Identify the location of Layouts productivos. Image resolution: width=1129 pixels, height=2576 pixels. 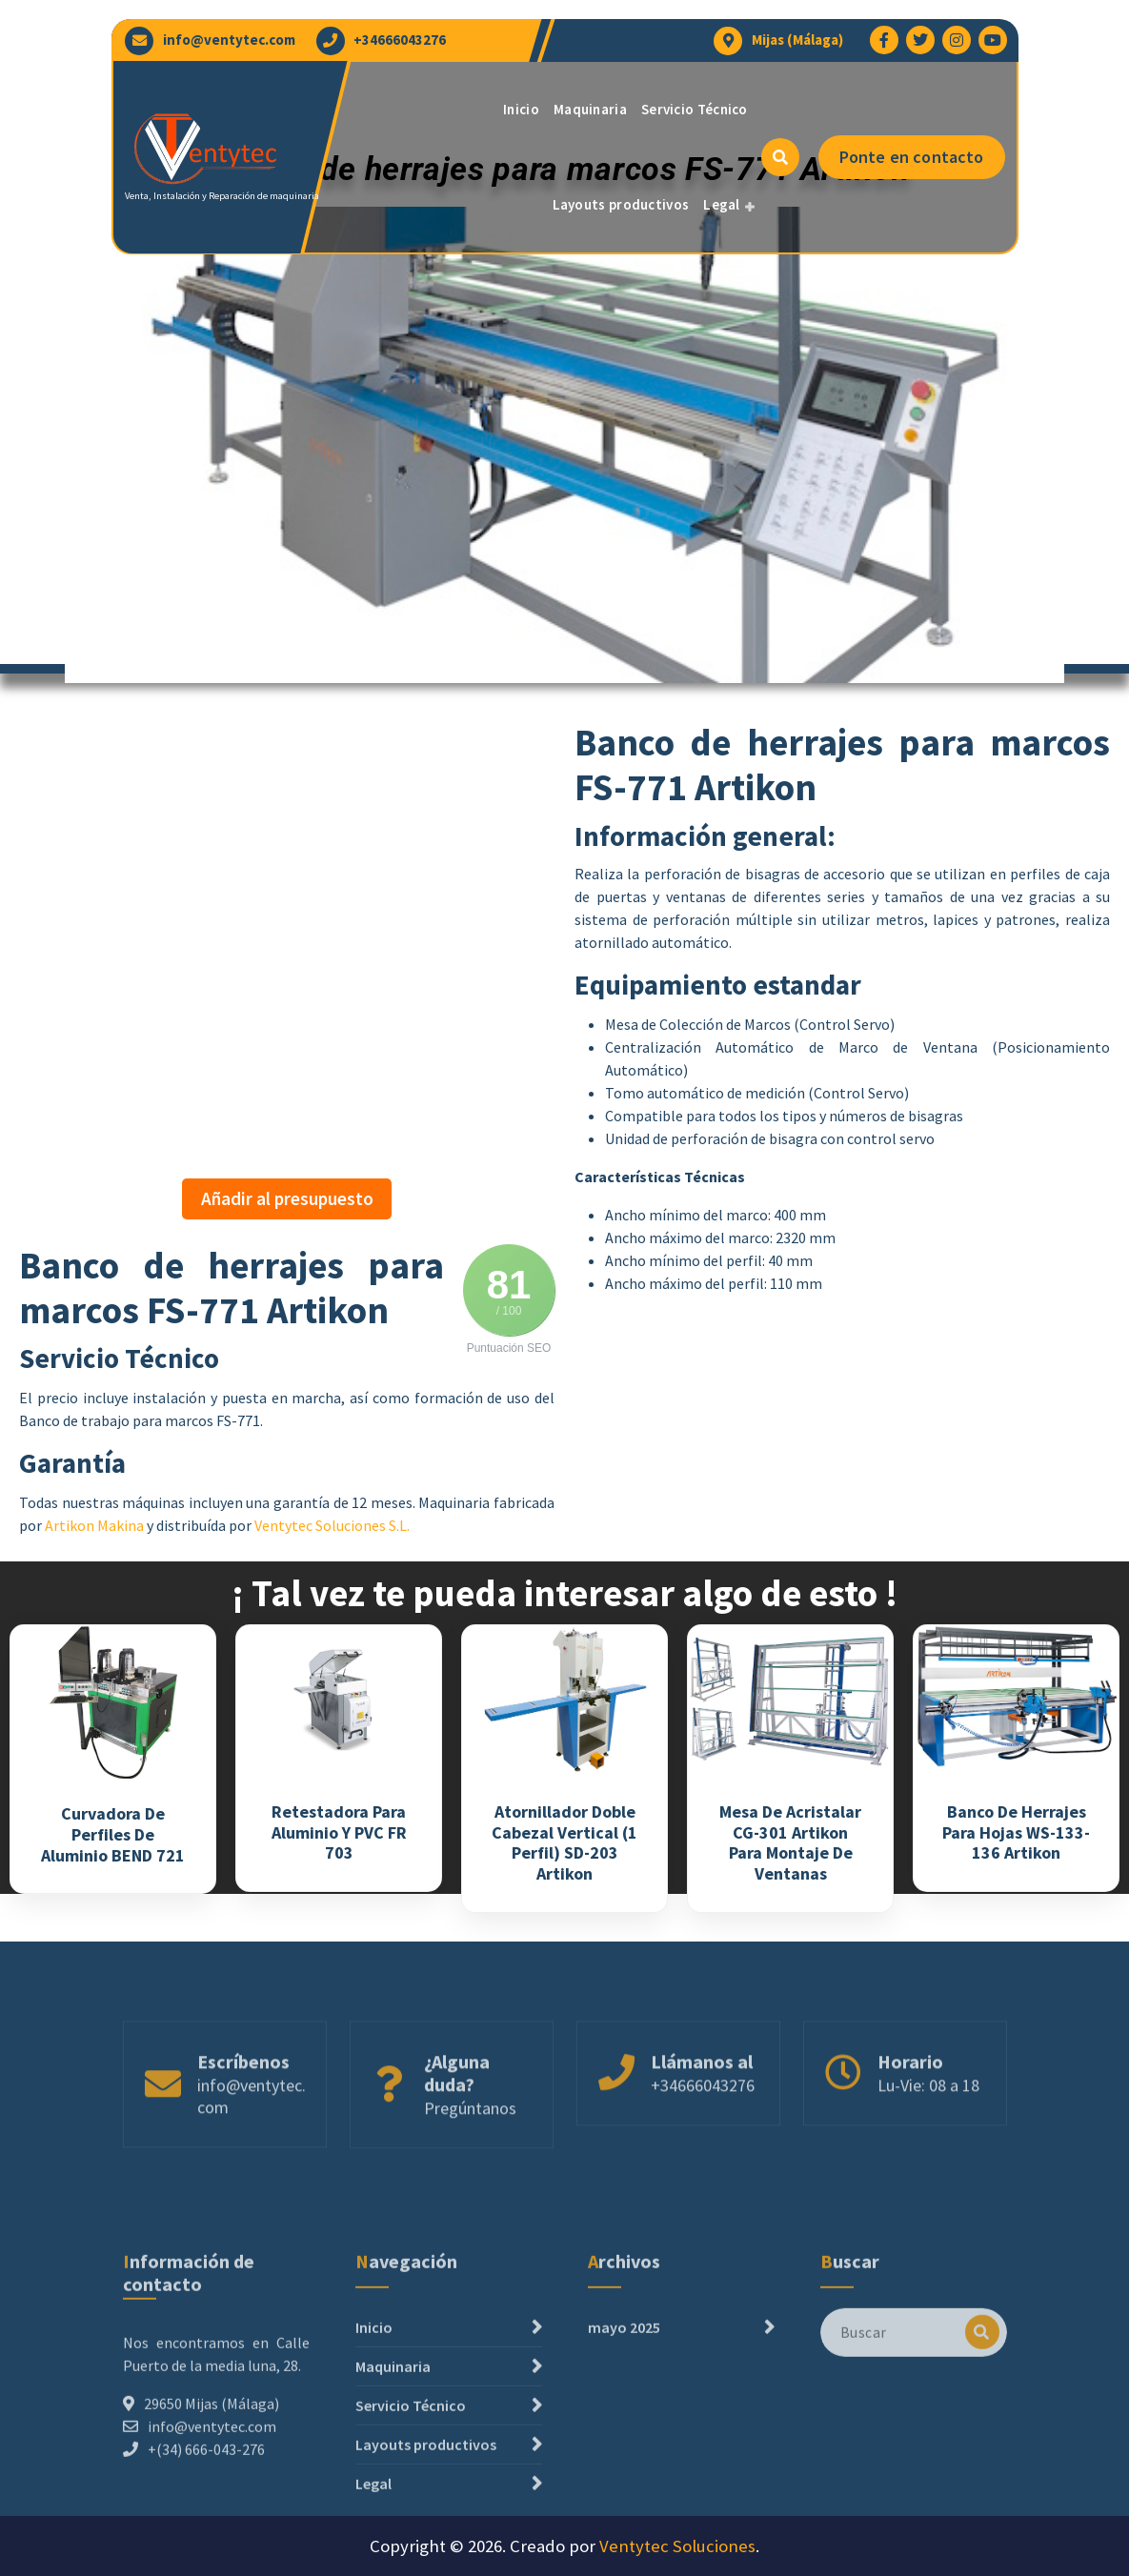
(621, 204).